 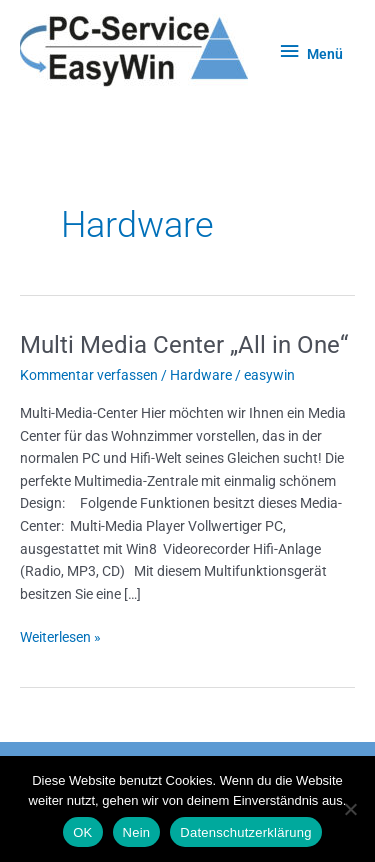 What do you see at coordinates (89, 375) in the screenshot?
I see `Kommentar verfassen` at bounding box center [89, 375].